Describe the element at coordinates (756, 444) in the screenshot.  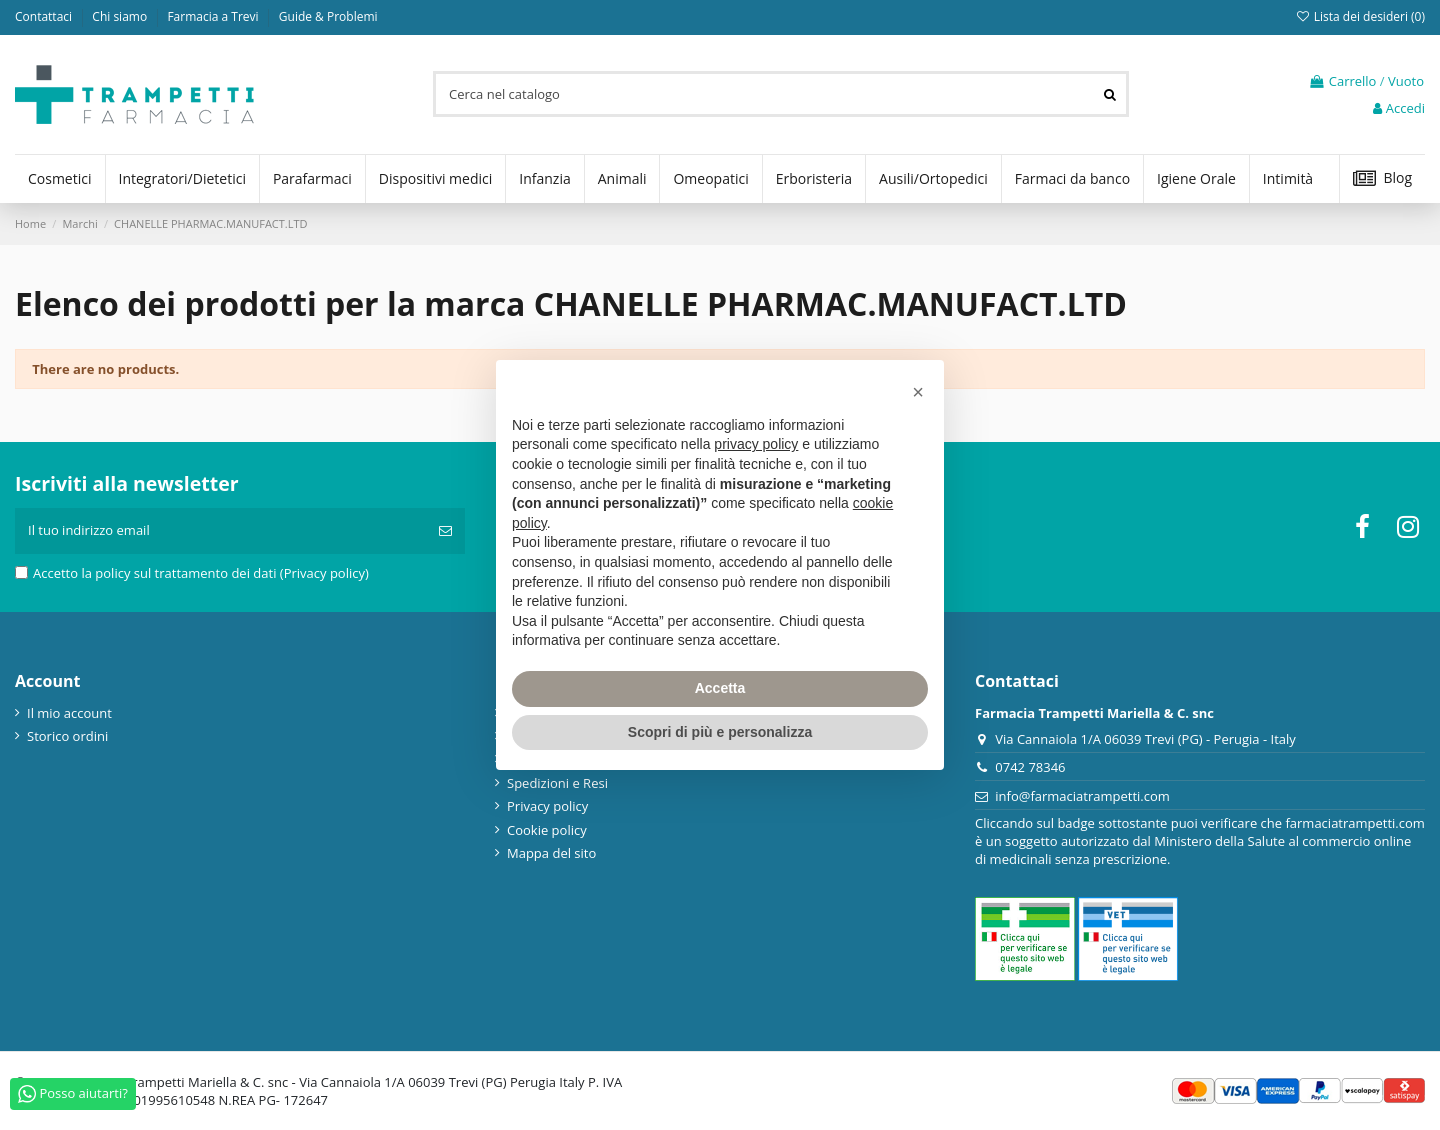
I see `privacy policy [privacy policy - il link si apre in una nuova scheda]` at that location.